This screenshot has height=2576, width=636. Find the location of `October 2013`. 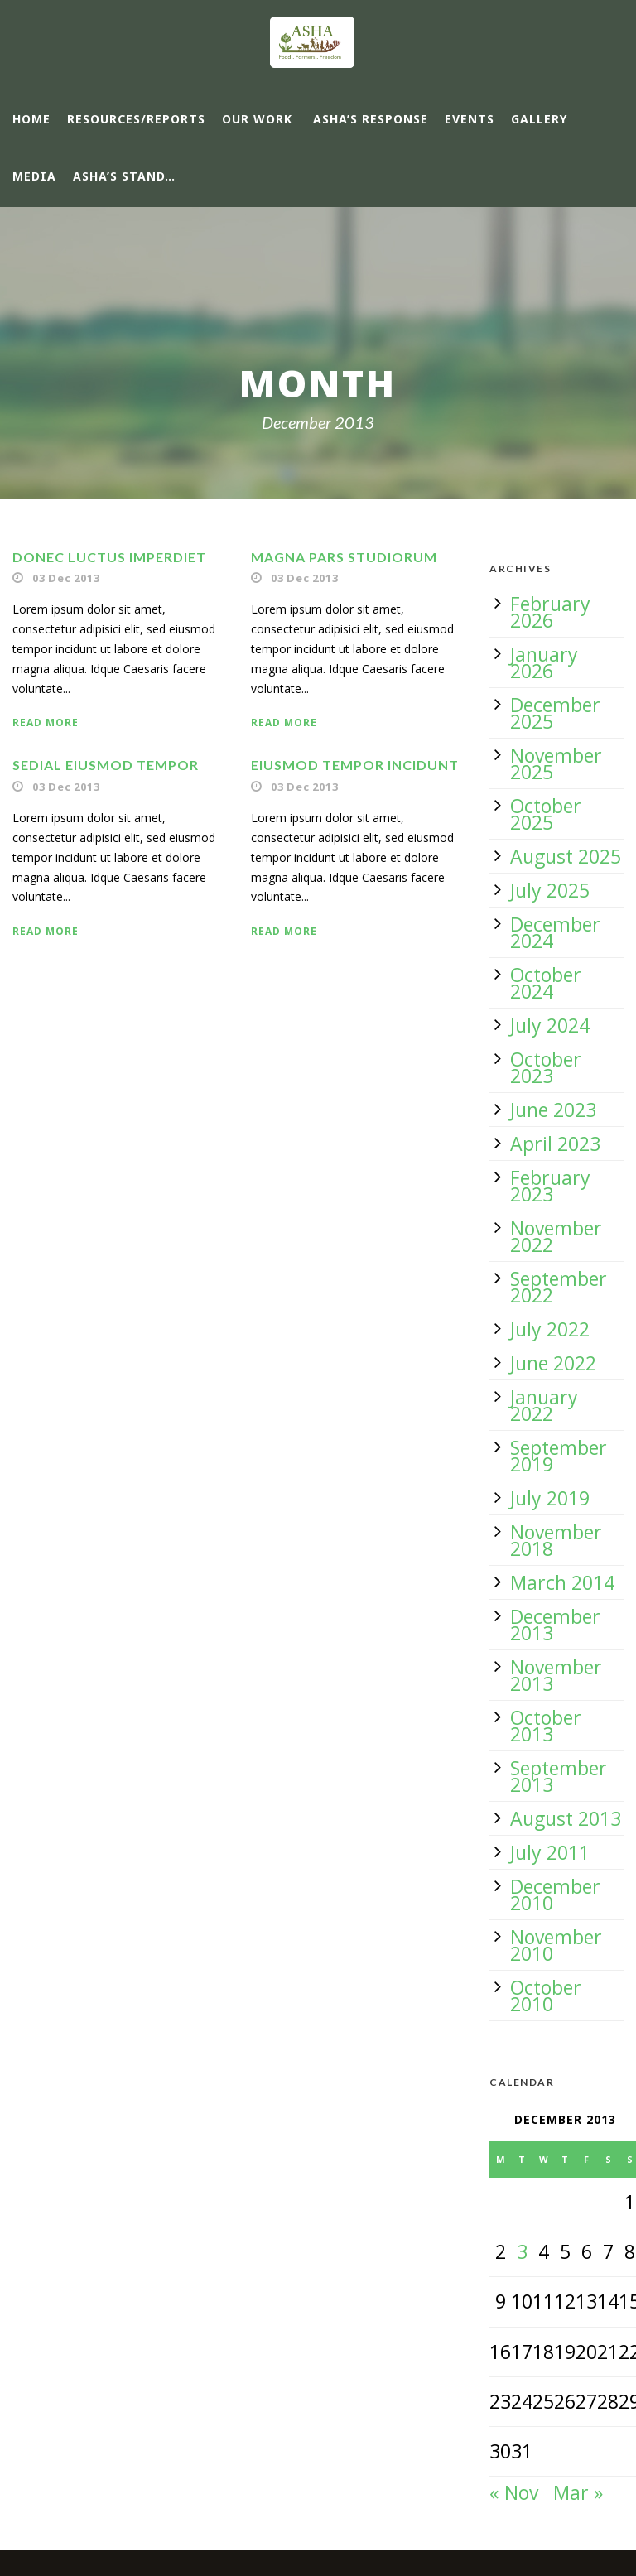

October 2013 is located at coordinates (545, 1725).